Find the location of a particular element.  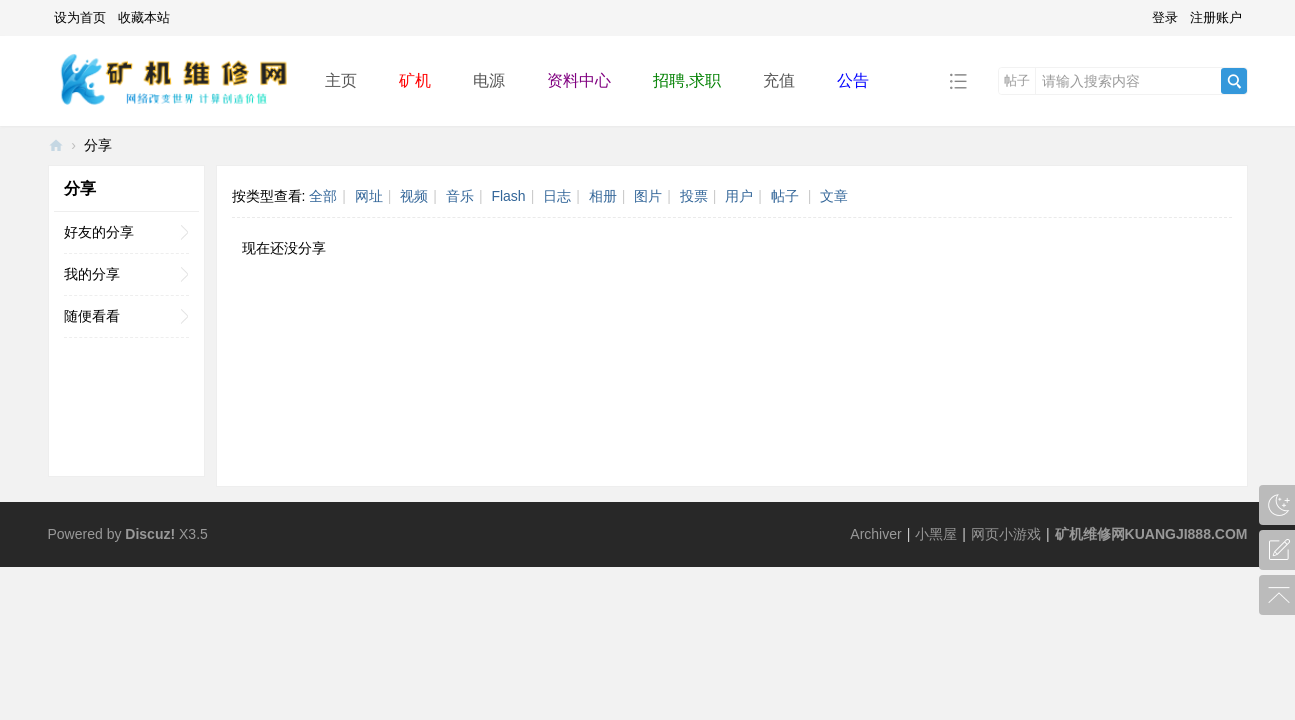

帖子 is located at coordinates (1017, 80).